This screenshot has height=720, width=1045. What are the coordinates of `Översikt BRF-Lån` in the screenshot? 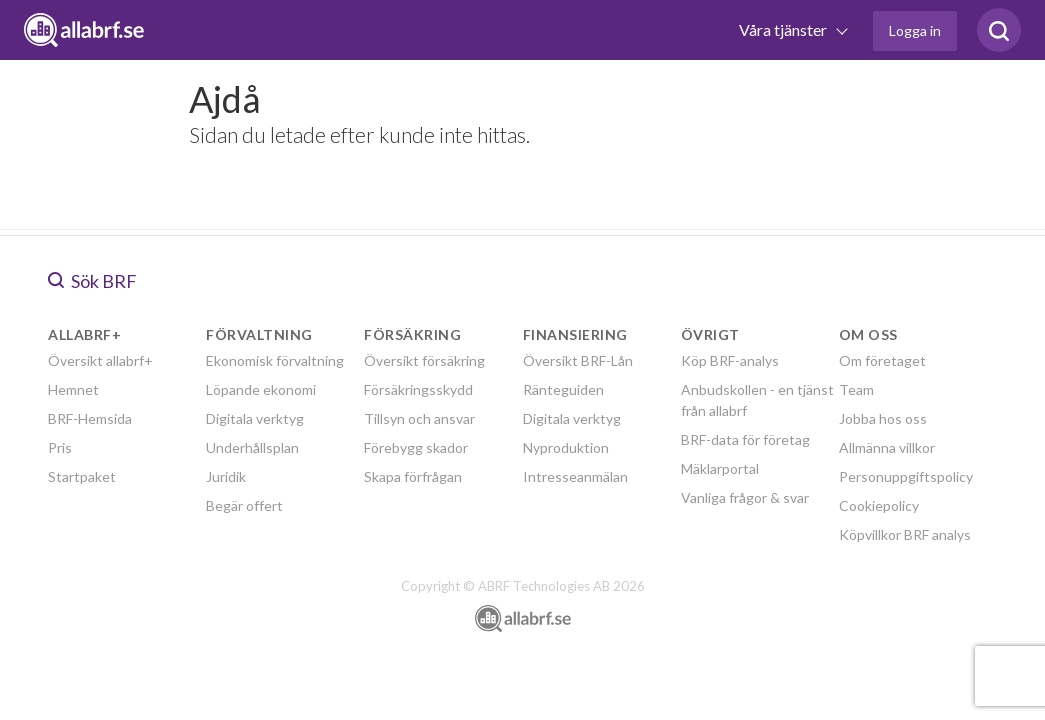 It's located at (578, 360).